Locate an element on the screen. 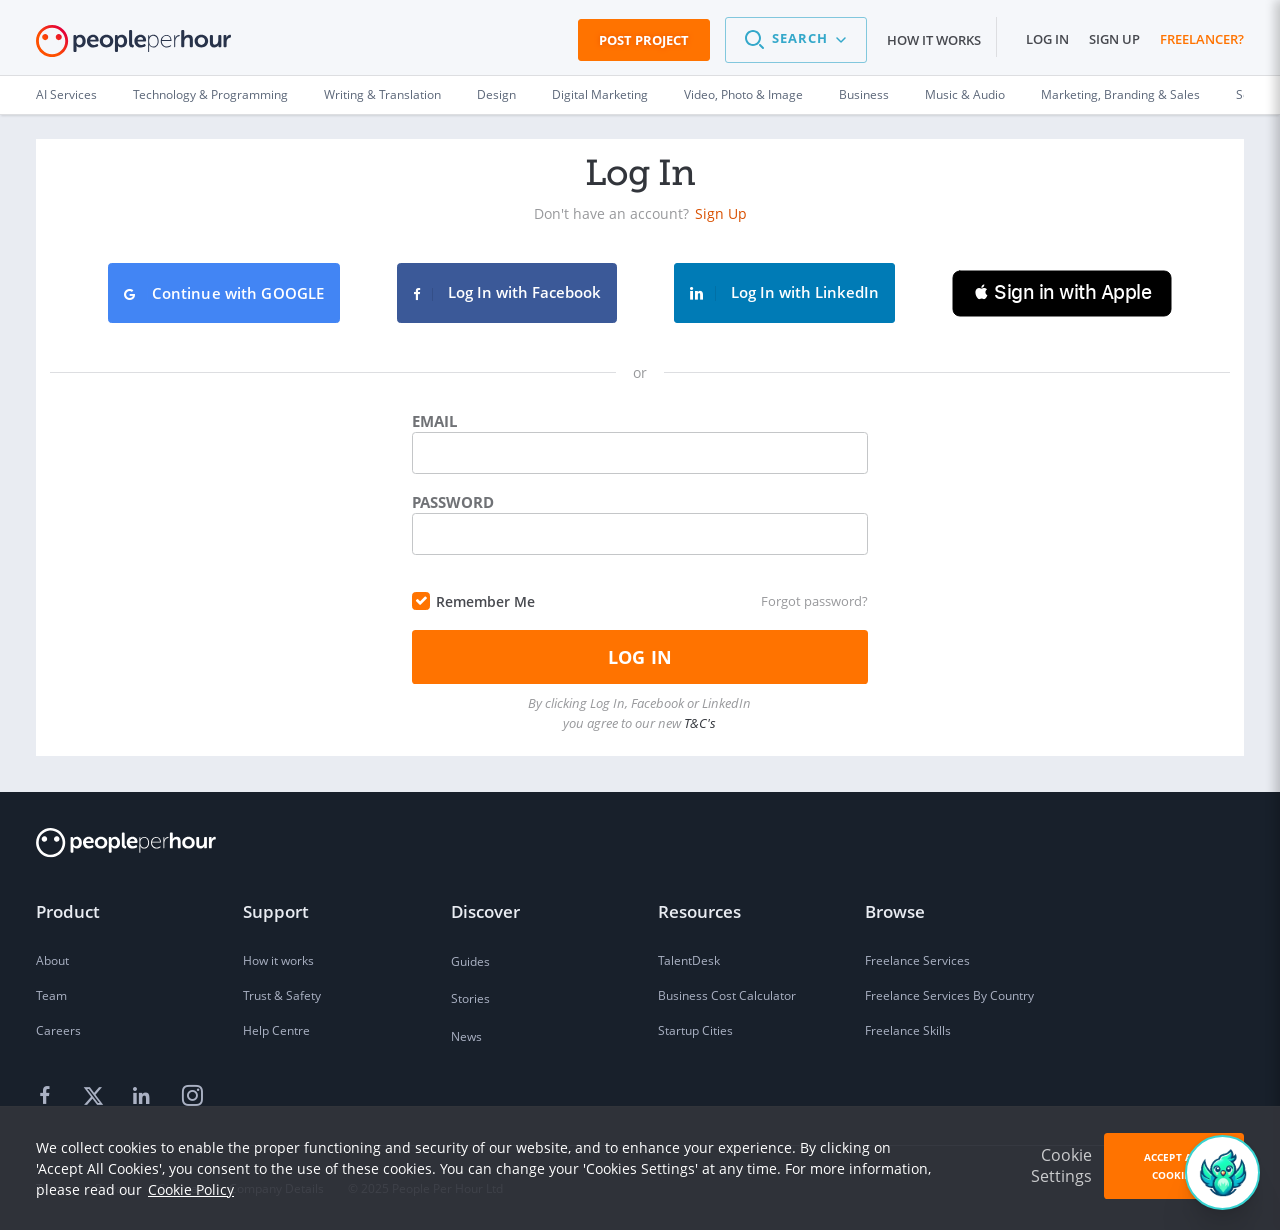 The width and height of the screenshot is (1280, 1230). Video, Photo & Image is located at coordinates (743, 94).